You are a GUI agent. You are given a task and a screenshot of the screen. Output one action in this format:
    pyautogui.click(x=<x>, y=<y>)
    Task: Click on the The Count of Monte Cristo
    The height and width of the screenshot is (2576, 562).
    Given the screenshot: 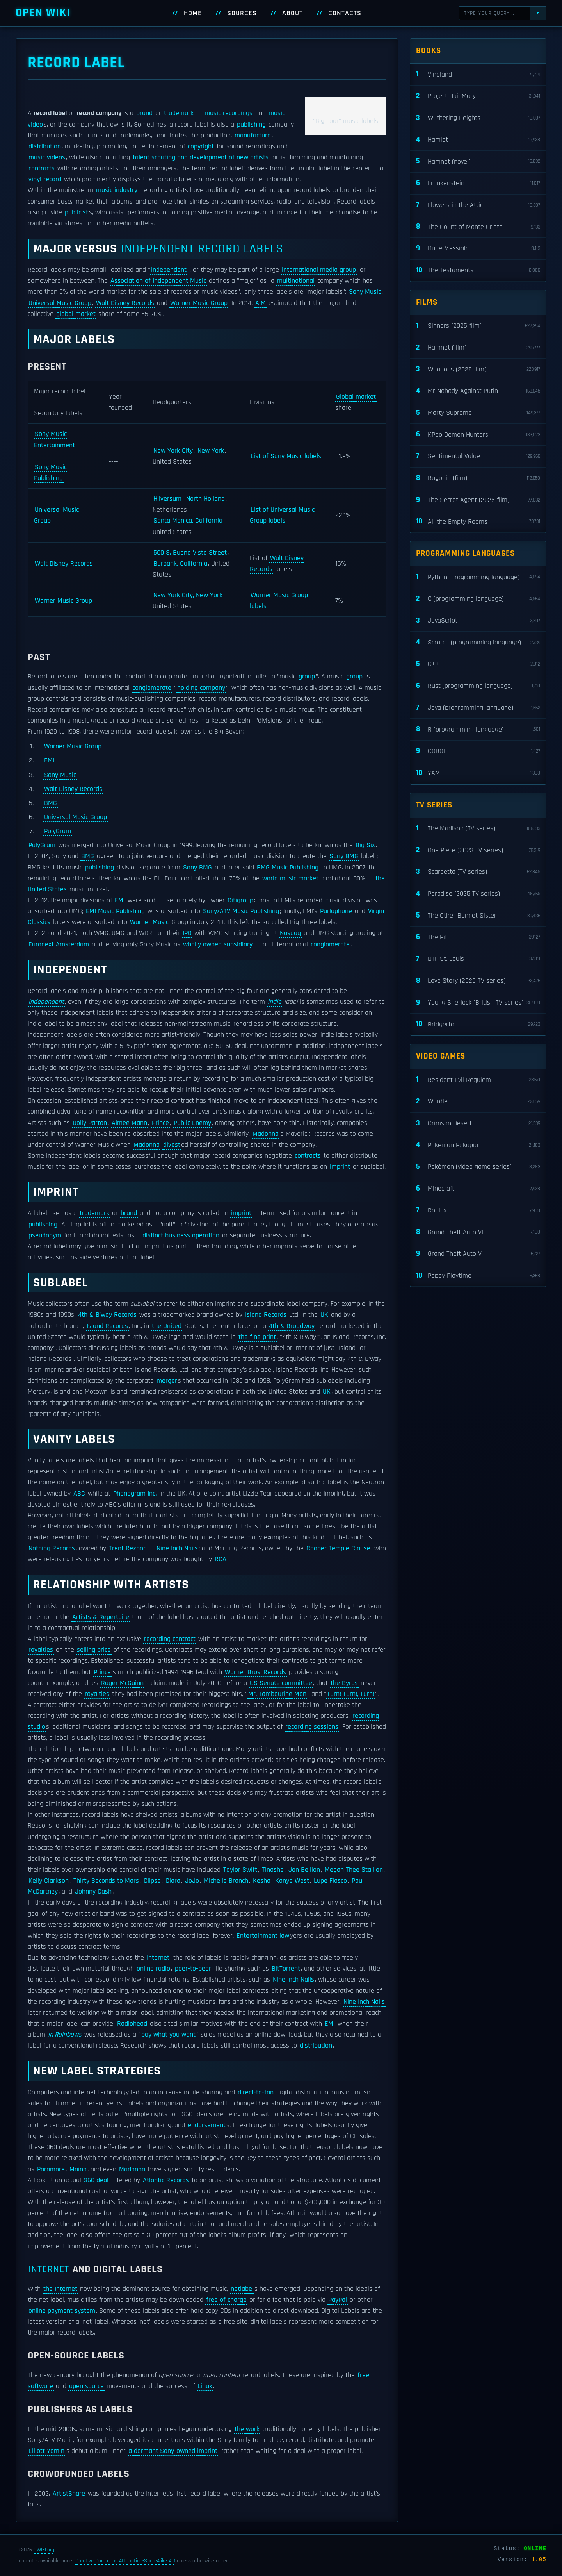 What is the action you would take?
    pyautogui.click(x=478, y=227)
    